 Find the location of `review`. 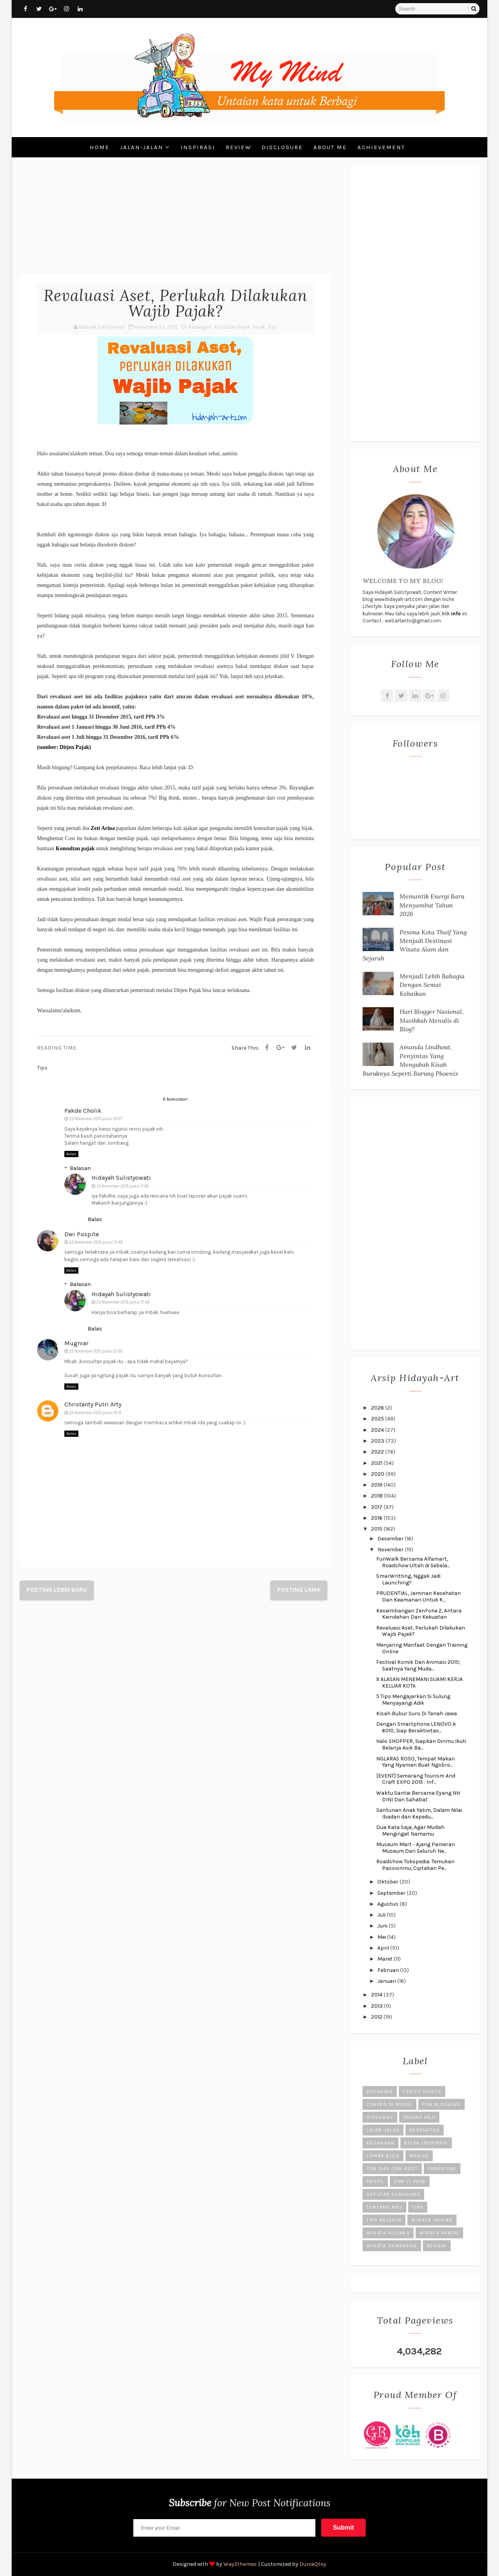

review is located at coordinates (437, 2245).